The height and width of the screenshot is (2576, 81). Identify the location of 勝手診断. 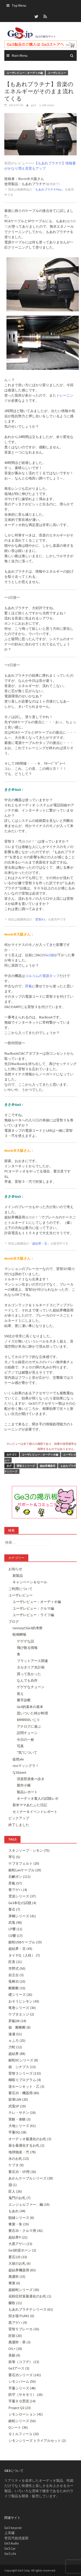
(24, 1700).